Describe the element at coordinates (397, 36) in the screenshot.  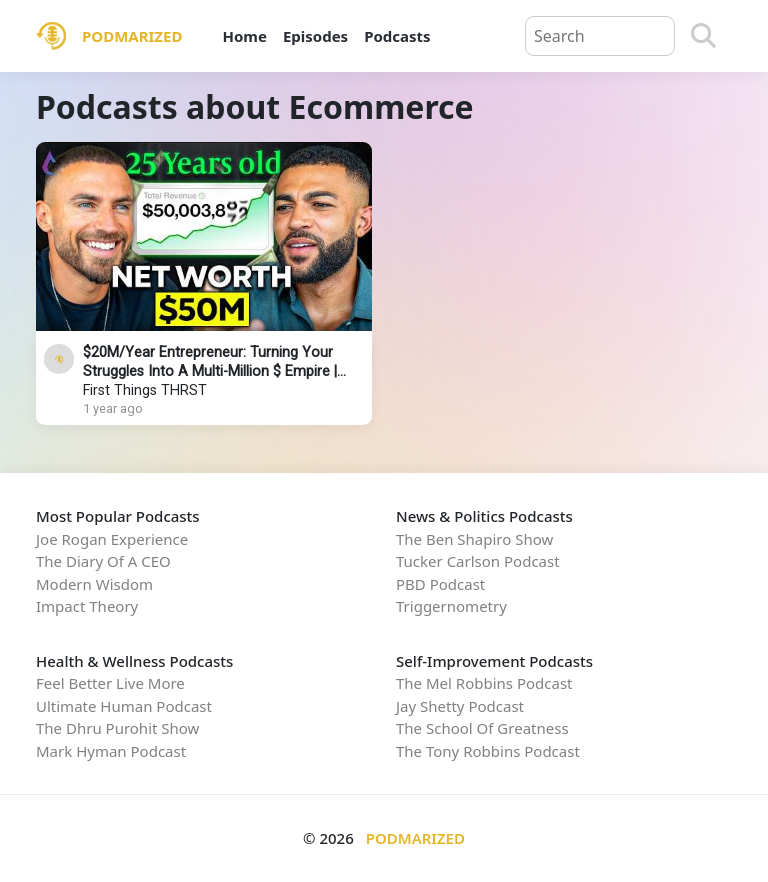
I see `Podcasts` at that location.